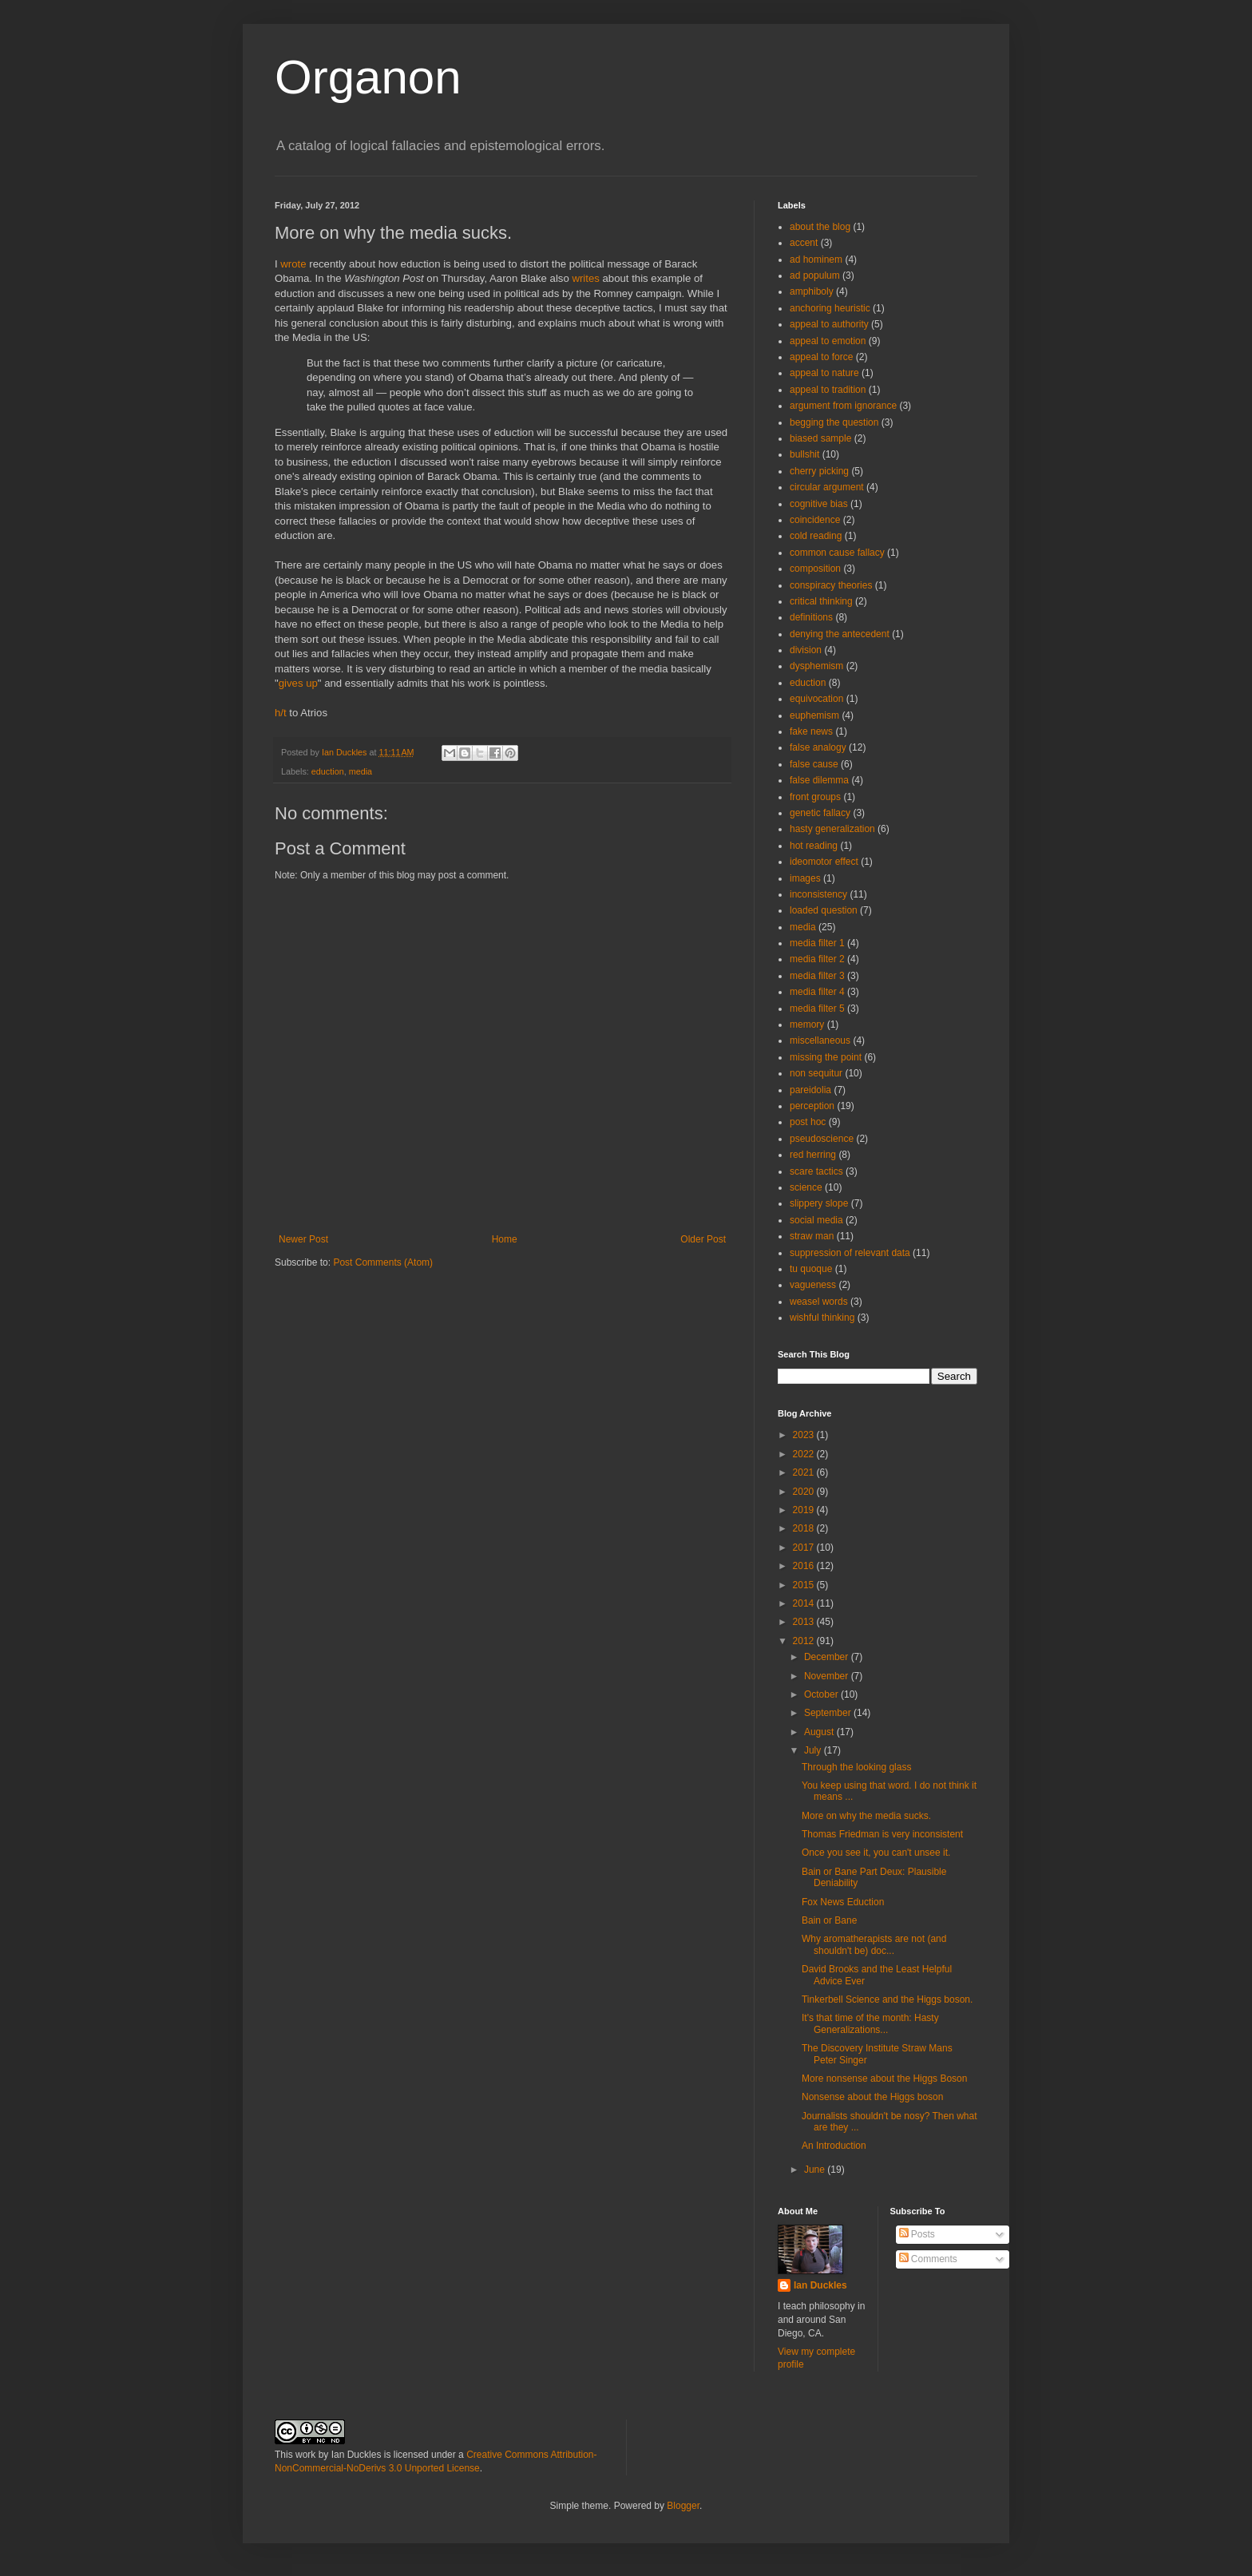  I want to click on red herring, so click(813, 1154).